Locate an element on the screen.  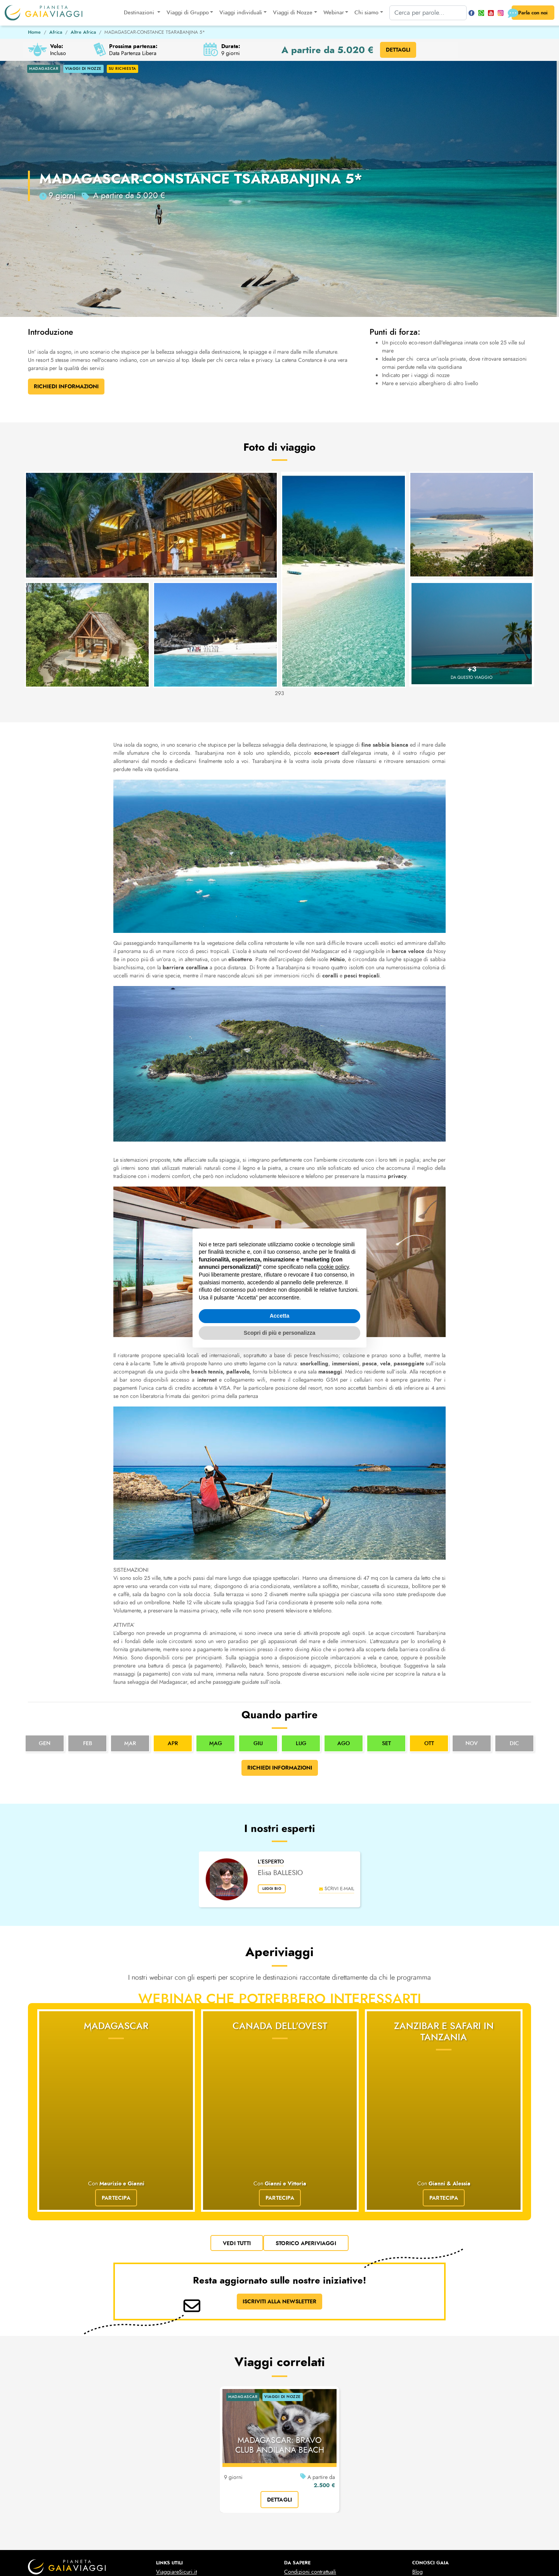
Cambio is located at coordinates (165, 2472).